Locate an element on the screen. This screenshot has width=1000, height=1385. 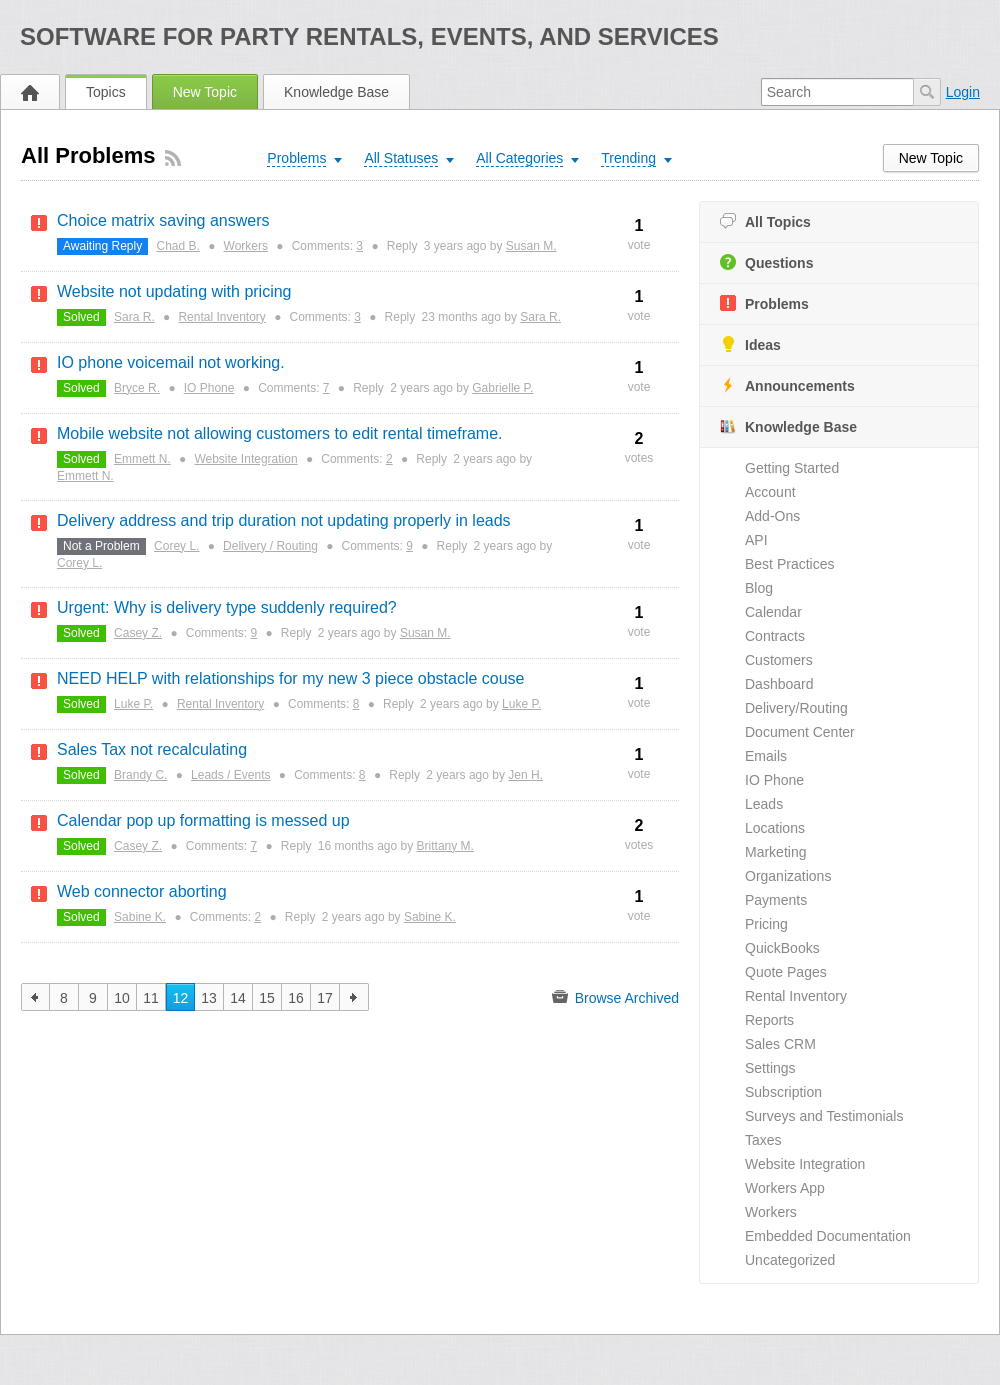
Emmett N. is located at coordinates (142, 459).